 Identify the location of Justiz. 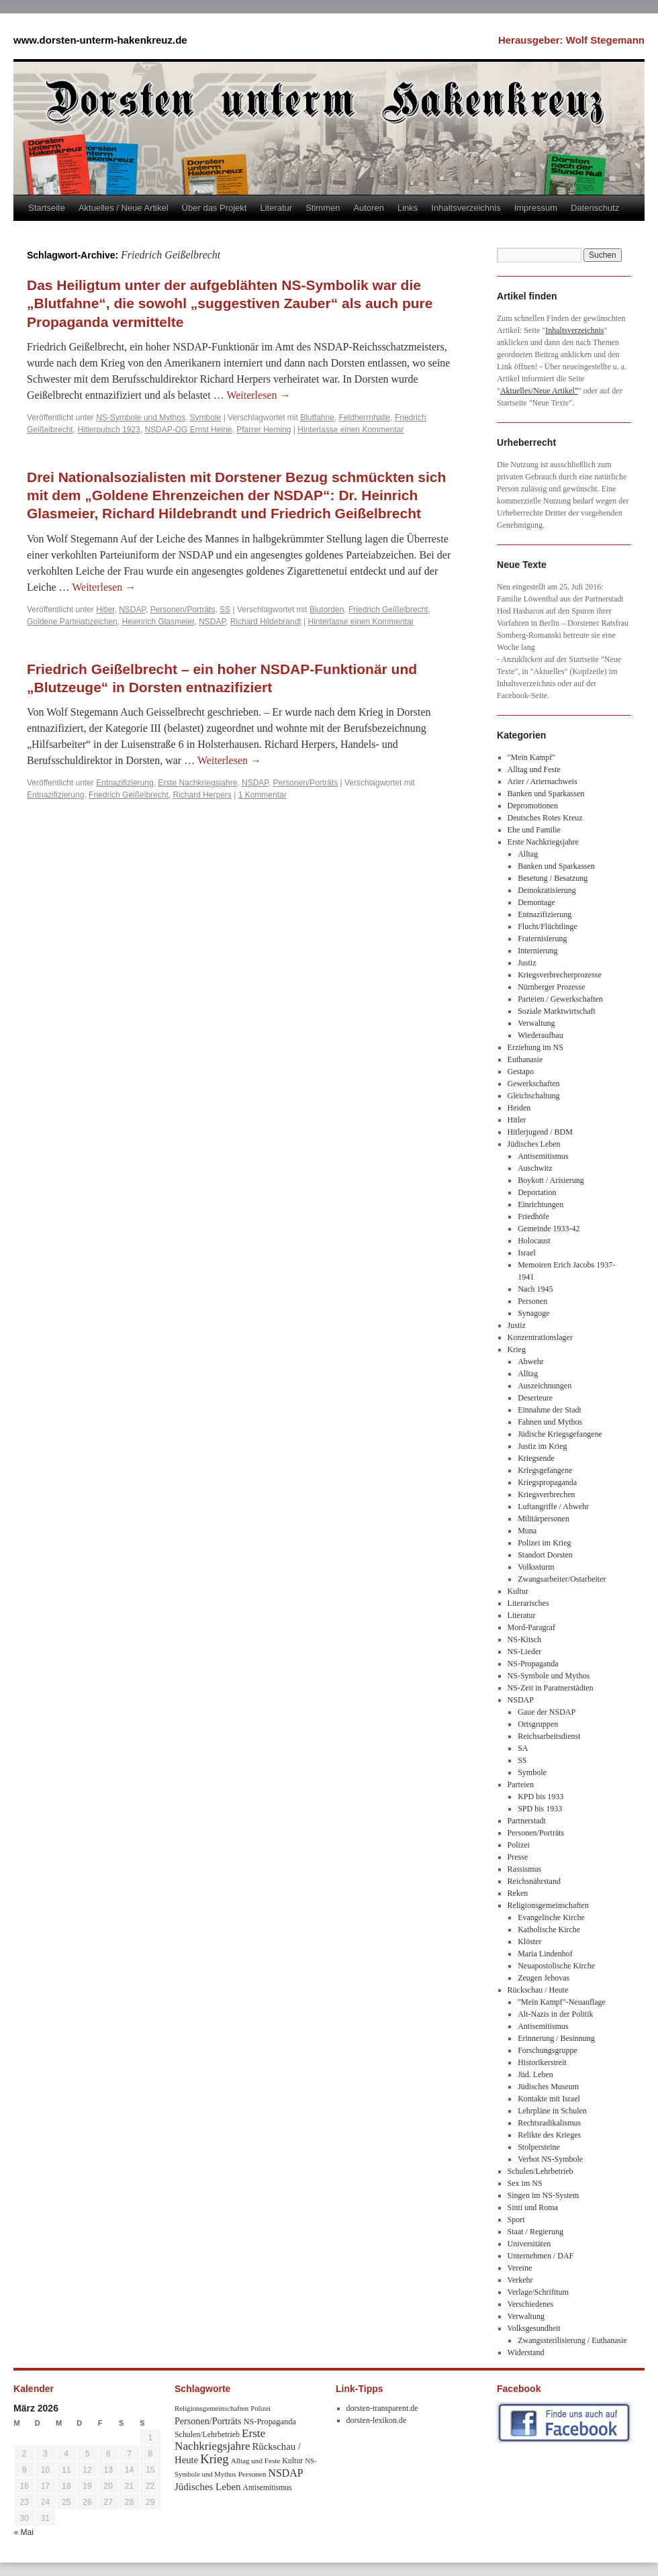
(527, 962).